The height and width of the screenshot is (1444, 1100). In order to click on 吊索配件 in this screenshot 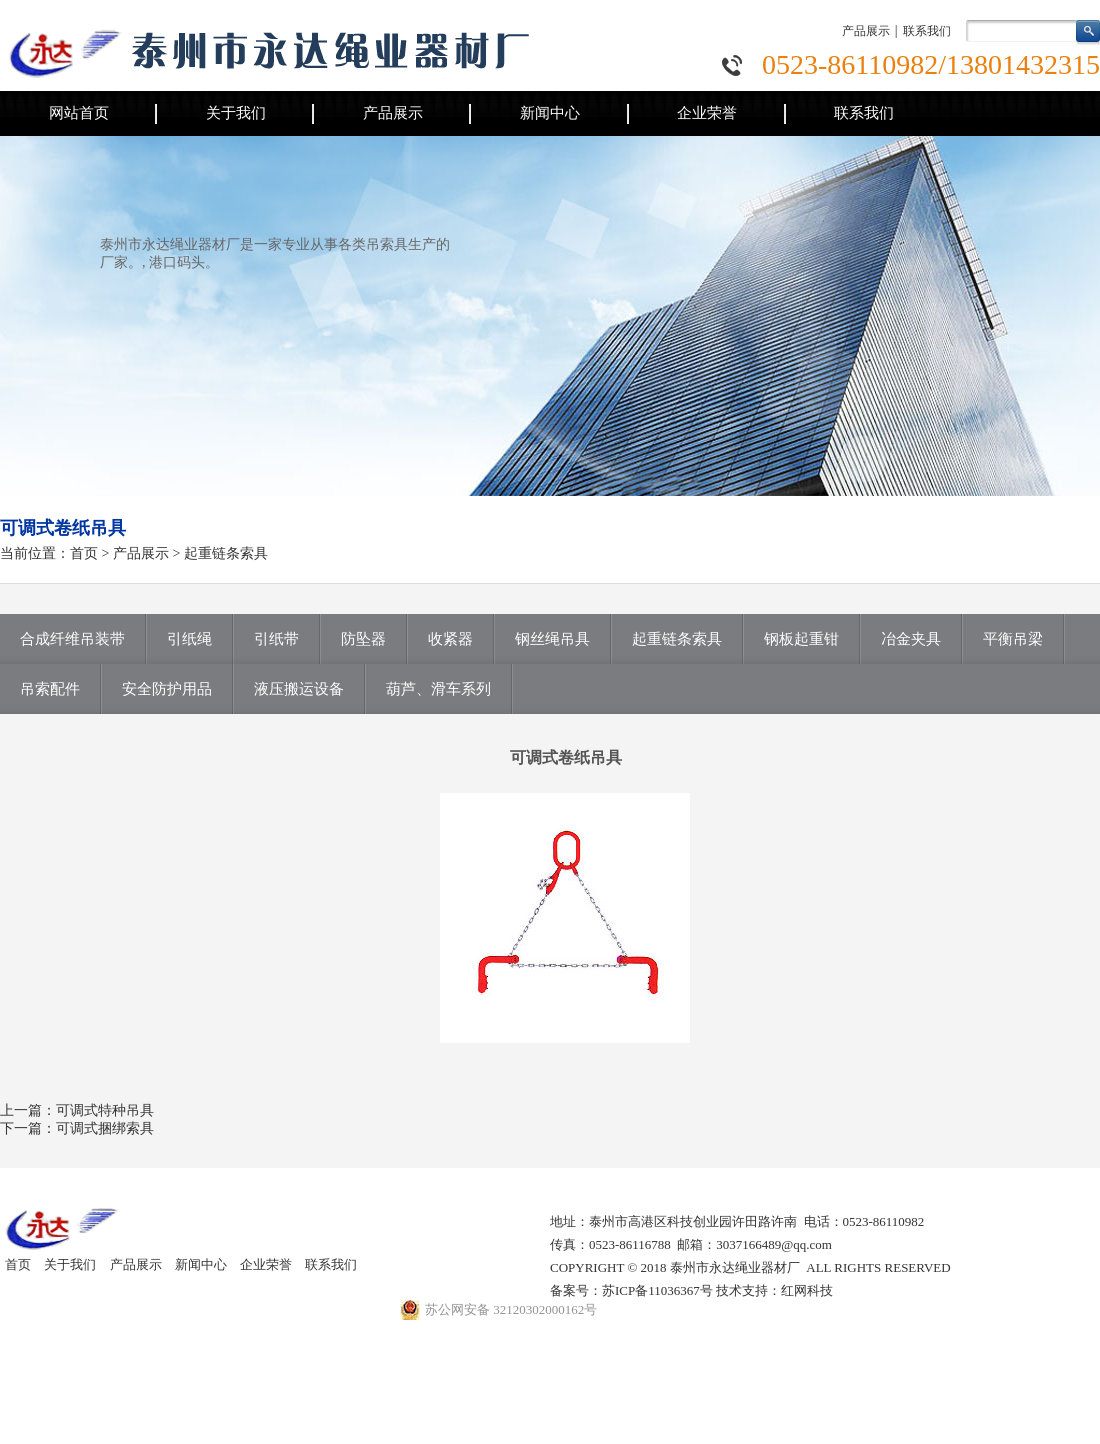, I will do `click(50, 689)`.